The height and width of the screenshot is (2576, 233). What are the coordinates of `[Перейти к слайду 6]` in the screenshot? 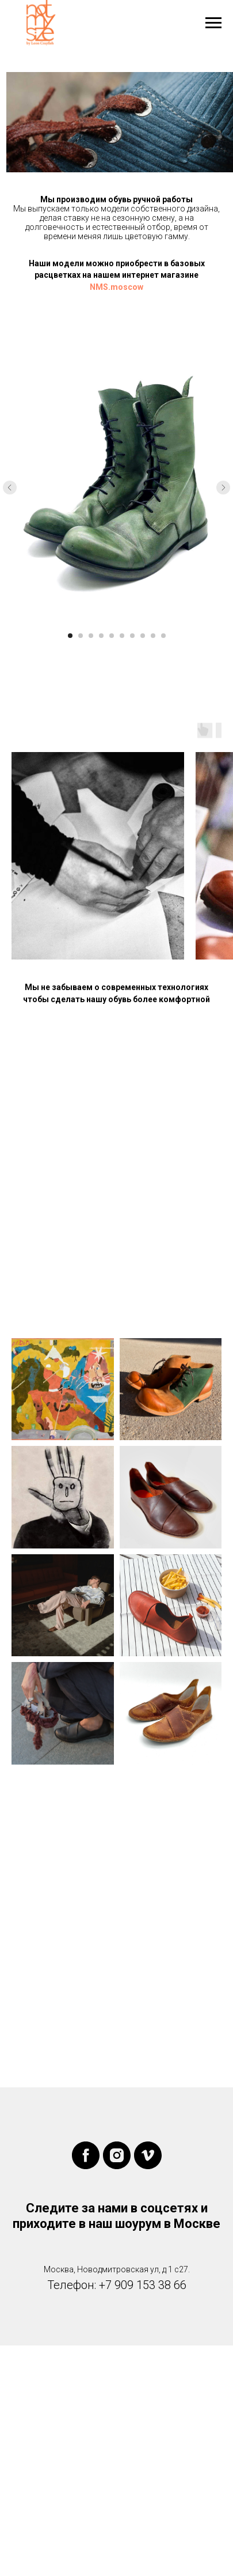 It's located at (122, 635).